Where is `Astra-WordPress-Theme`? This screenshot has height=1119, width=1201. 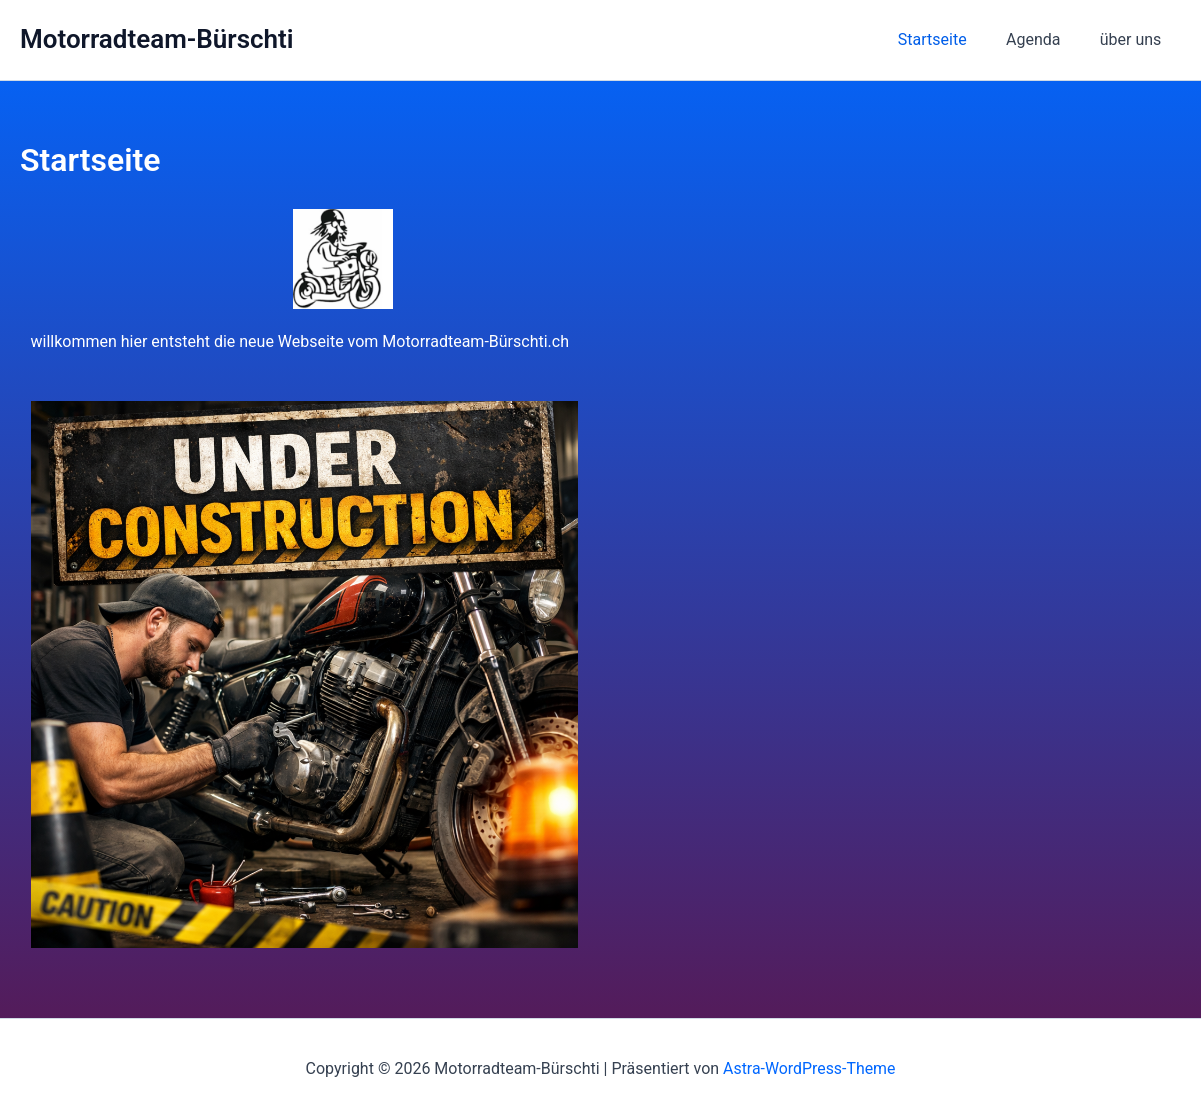
Astra-WordPress-Theme is located at coordinates (809, 1068).